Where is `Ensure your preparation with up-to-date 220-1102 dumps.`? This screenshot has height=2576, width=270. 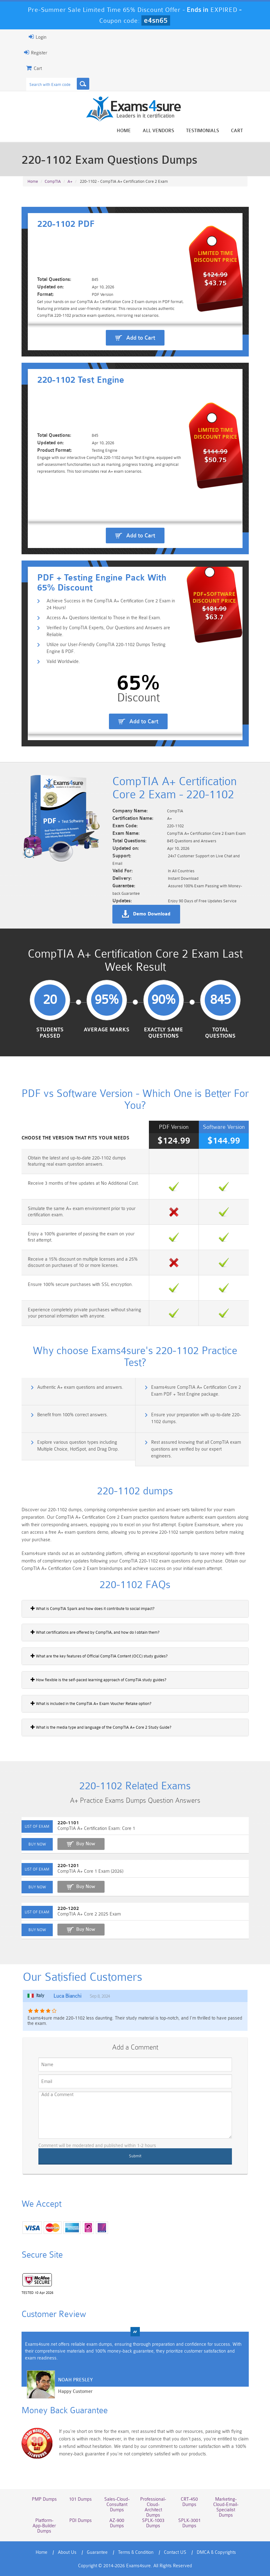
Ensure your preparation with up-to-date 220-1102 dumps. is located at coordinates (196, 1418).